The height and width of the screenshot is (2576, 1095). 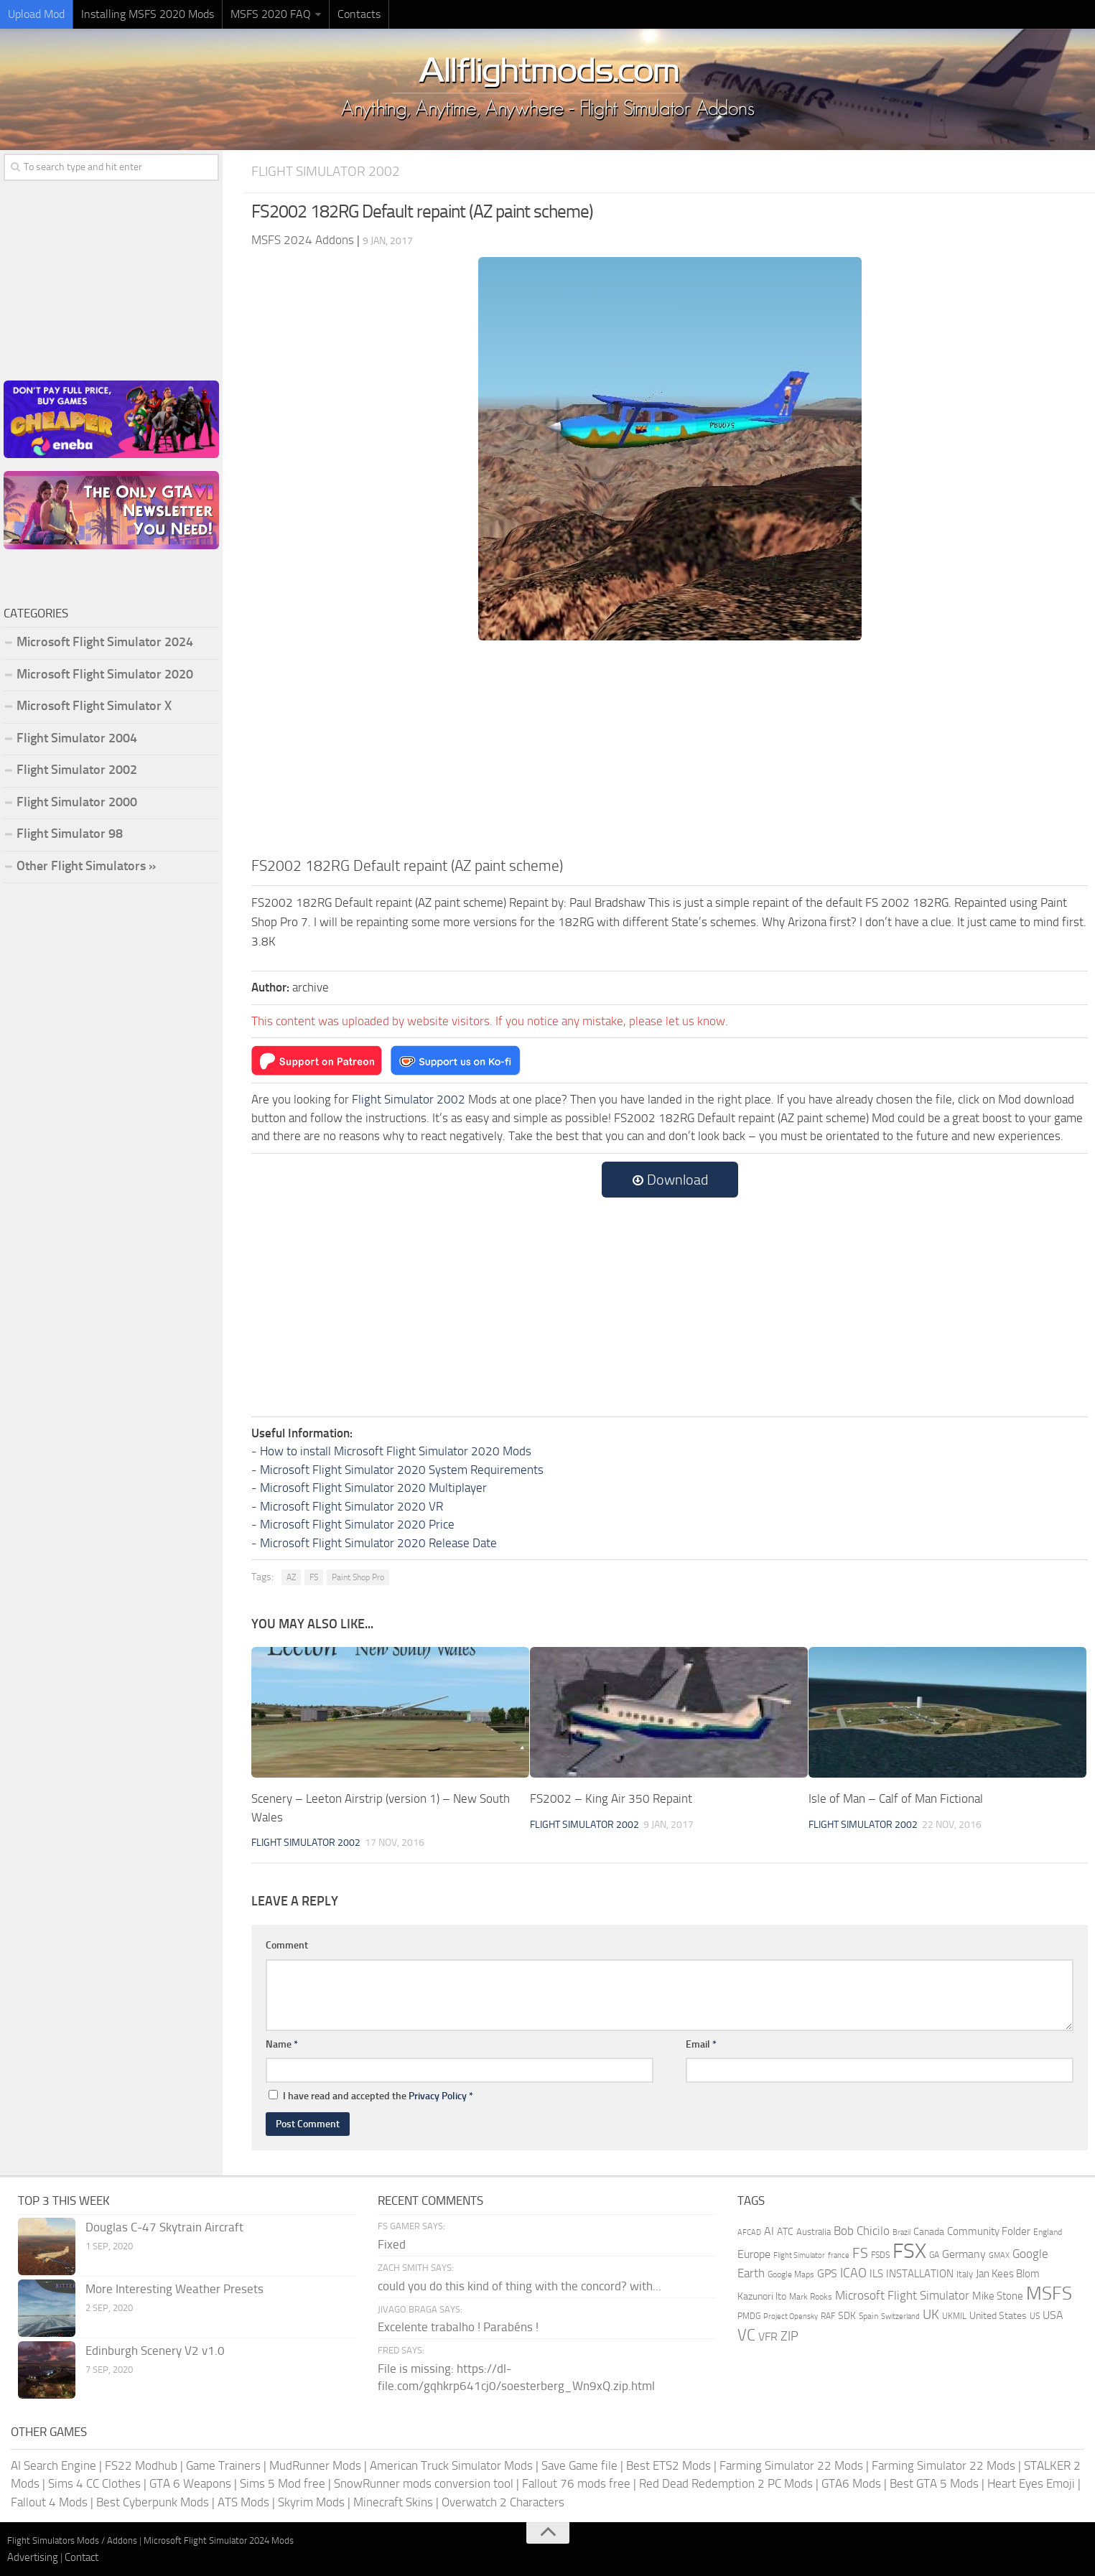 I want to click on GMAX [GMAX (148 items)], so click(x=999, y=2255).